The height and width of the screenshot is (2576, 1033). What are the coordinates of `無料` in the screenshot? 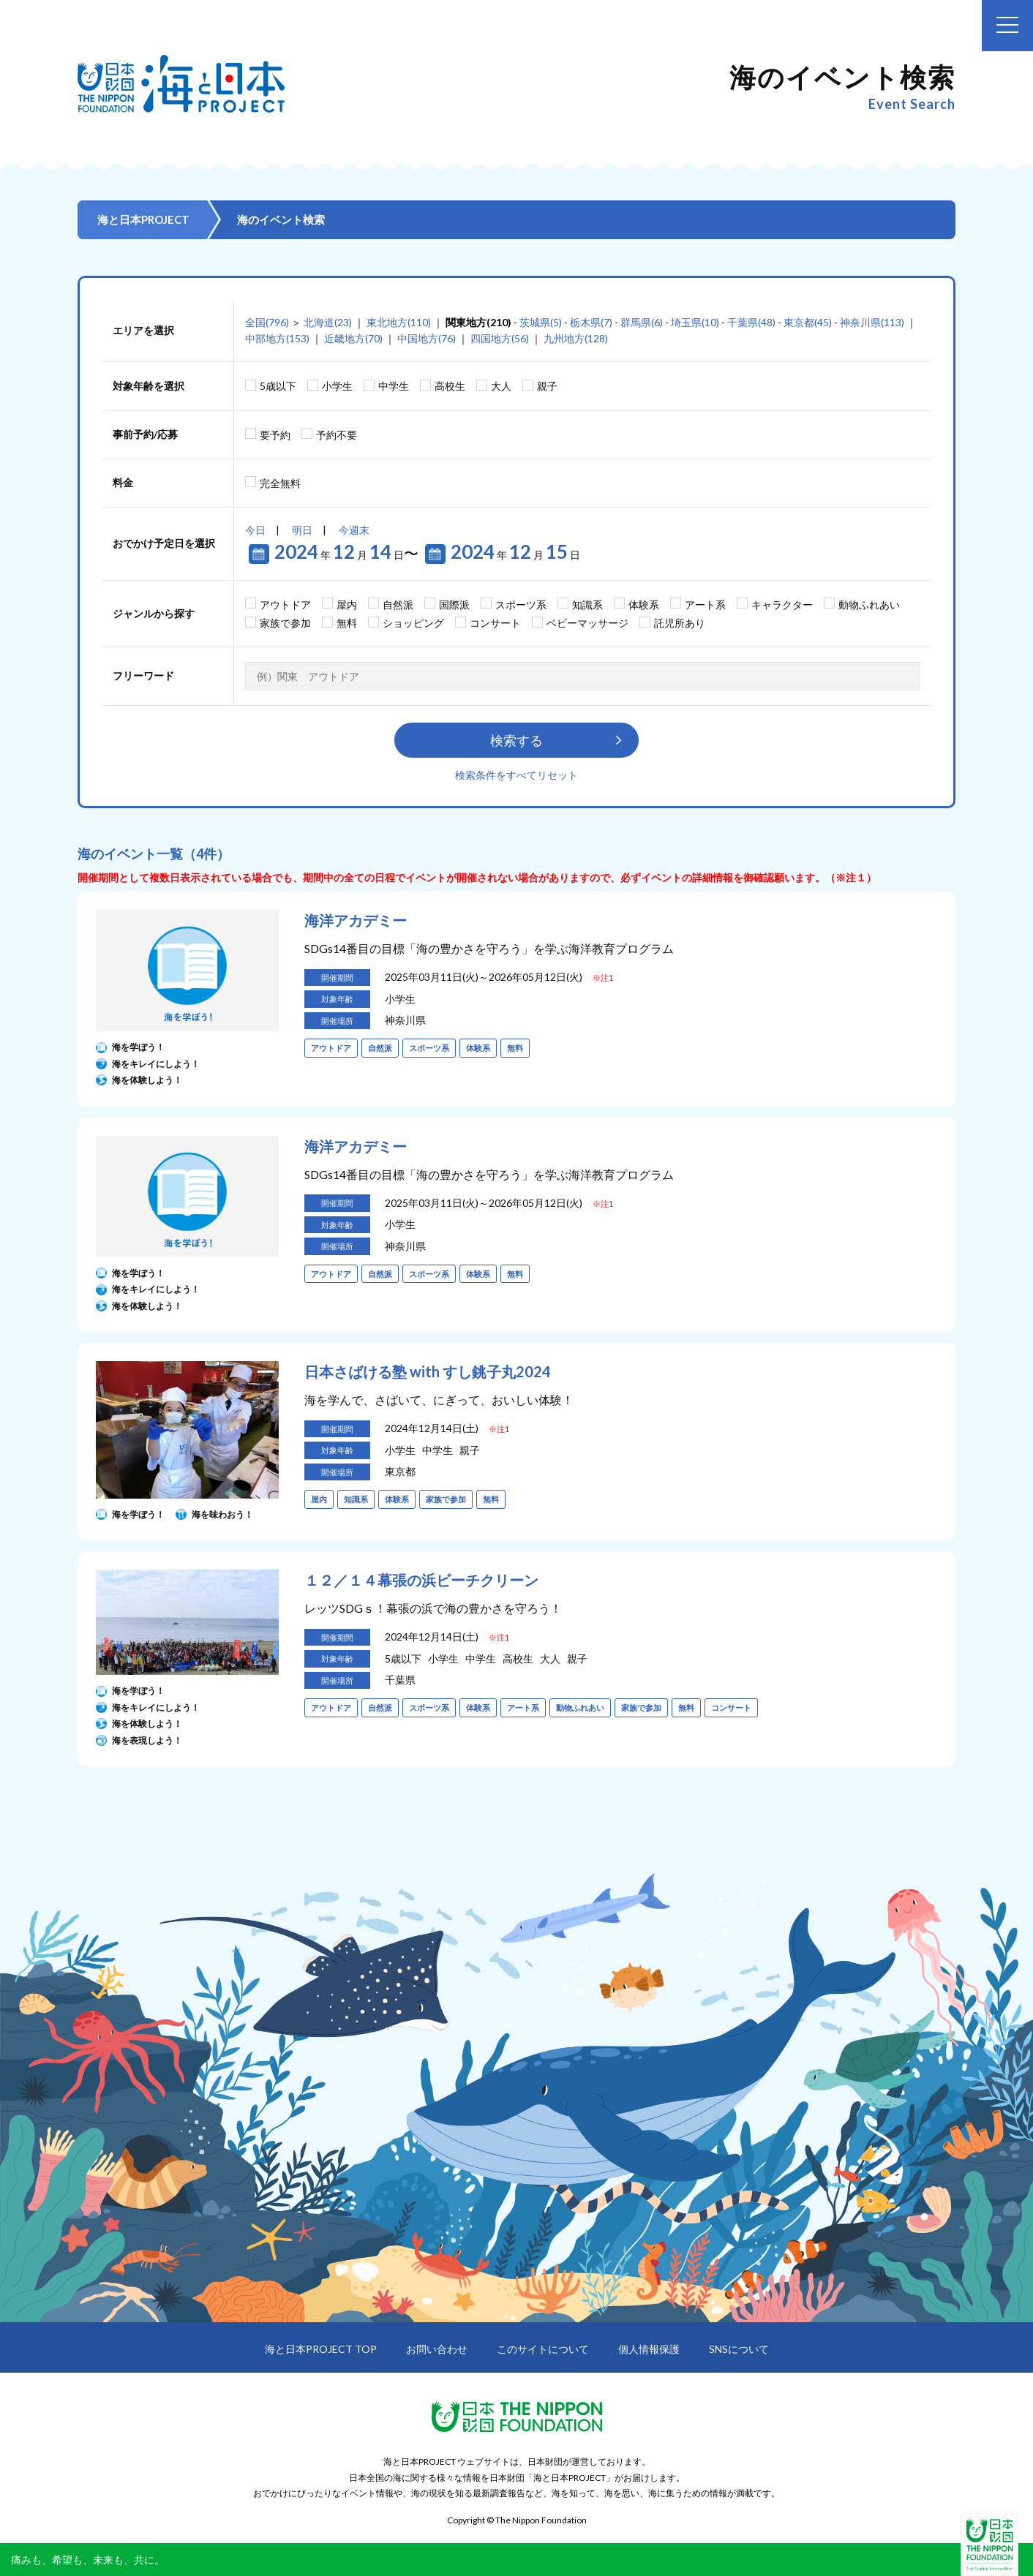 It's located at (347, 623).